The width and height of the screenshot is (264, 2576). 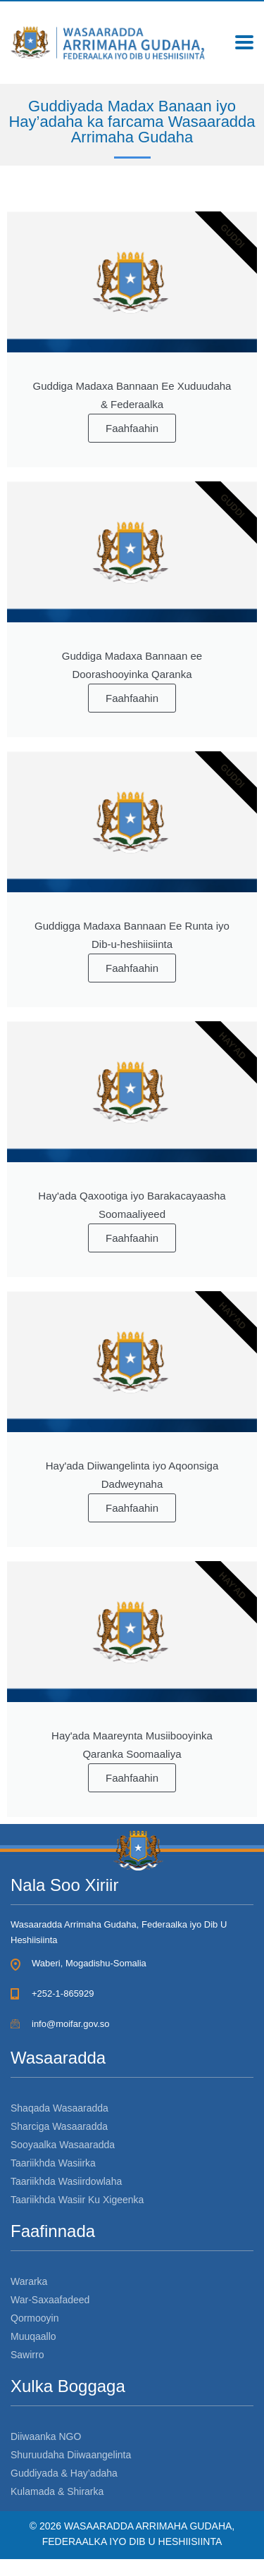 What do you see at coordinates (66, 2181) in the screenshot?
I see `Taariikhda Wasiirdowlaha` at bounding box center [66, 2181].